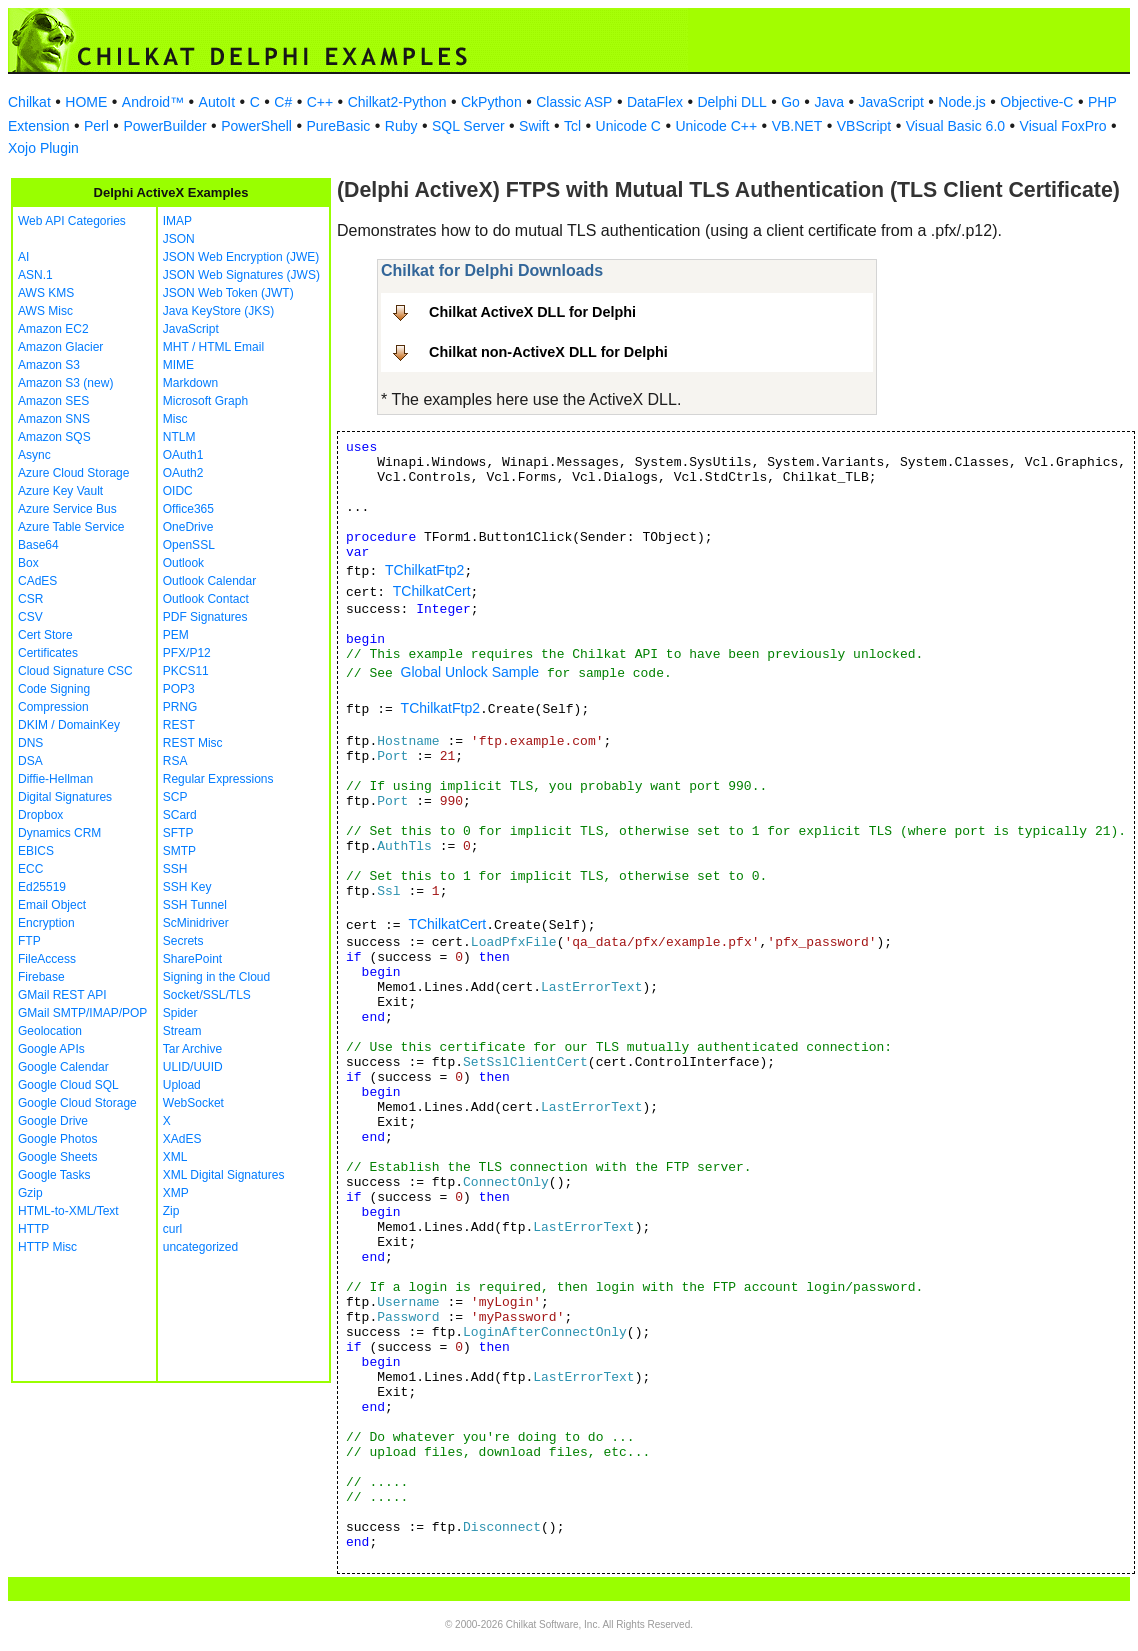  Describe the element at coordinates (59, 833) in the screenshot. I see `Dynamics CRM` at that location.